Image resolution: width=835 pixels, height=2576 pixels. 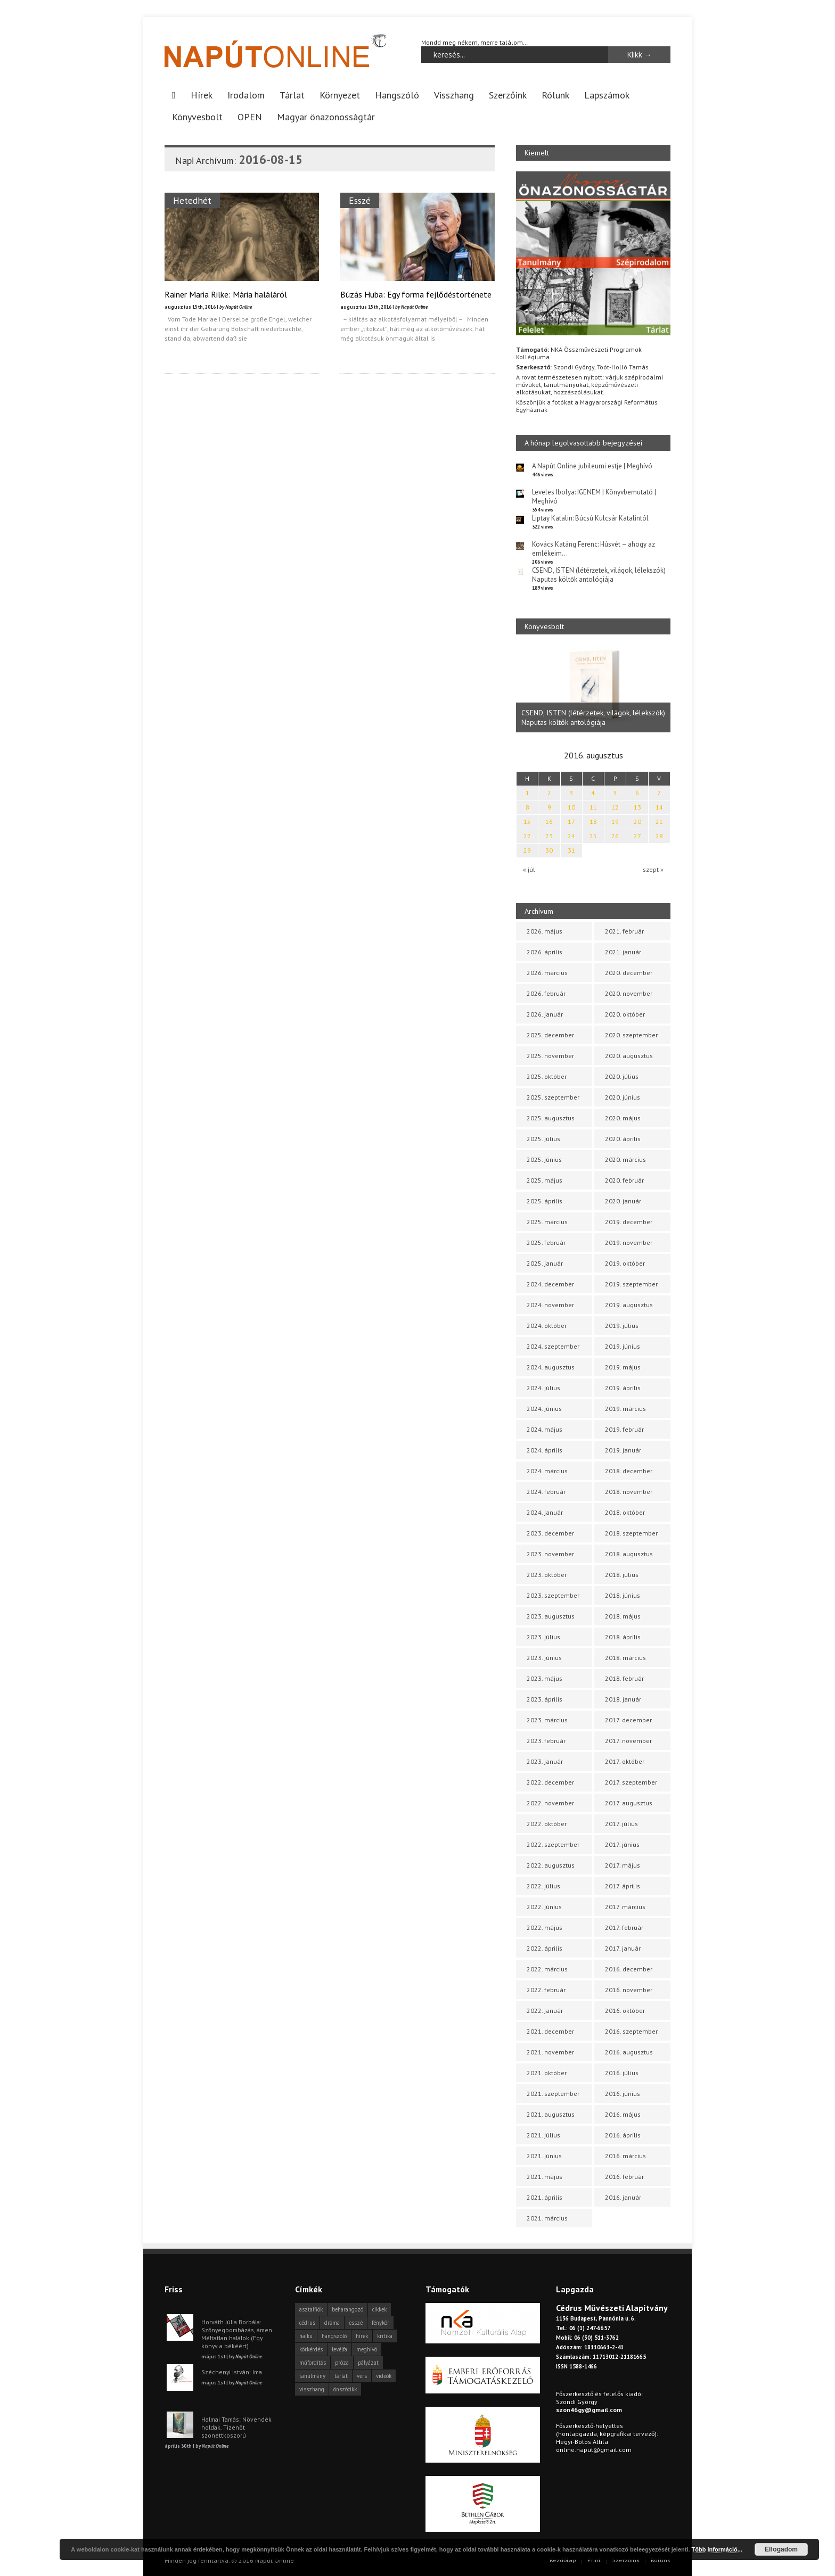 I want to click on 2023. június, so click(x=544, y=1658).